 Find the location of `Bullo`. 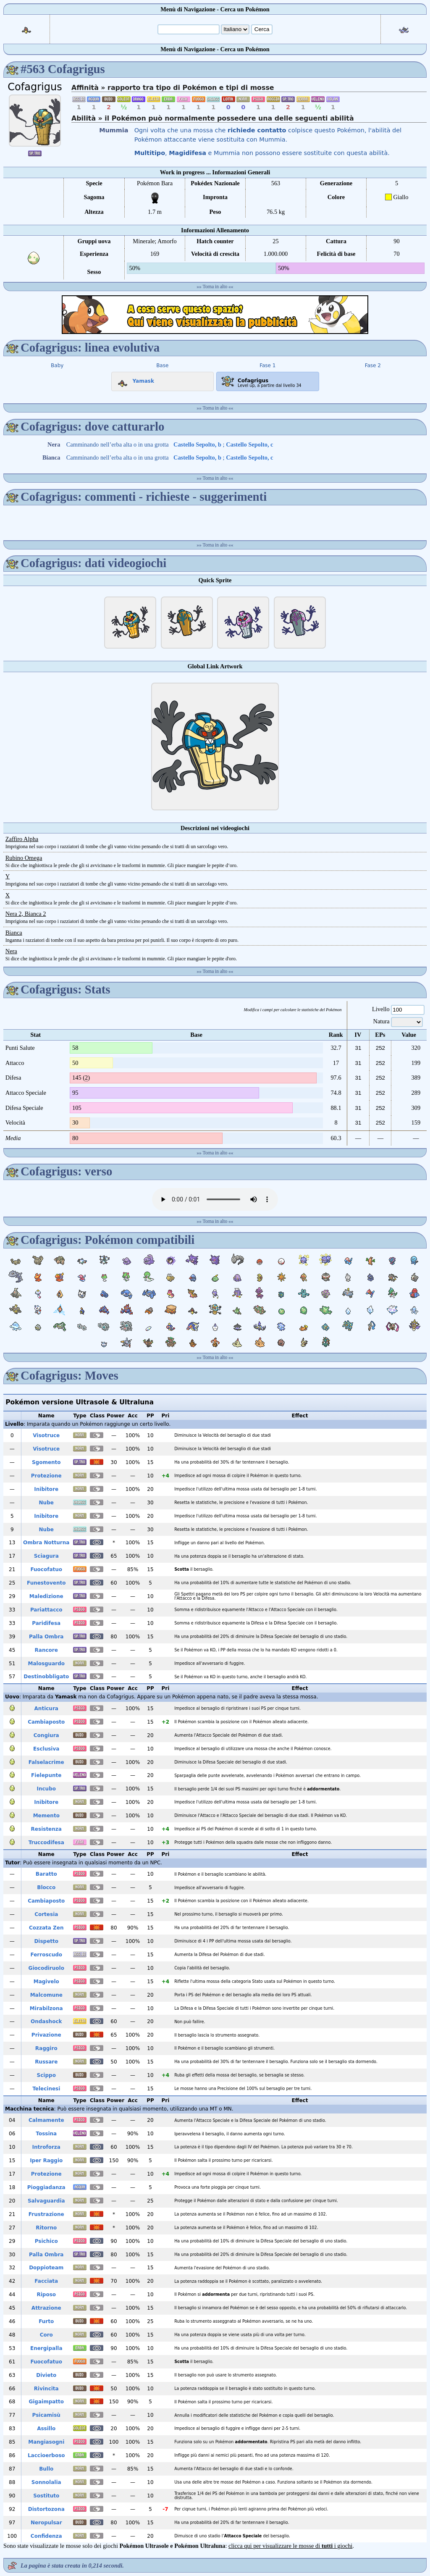

Bullo is located at coordinates (46, 2469).